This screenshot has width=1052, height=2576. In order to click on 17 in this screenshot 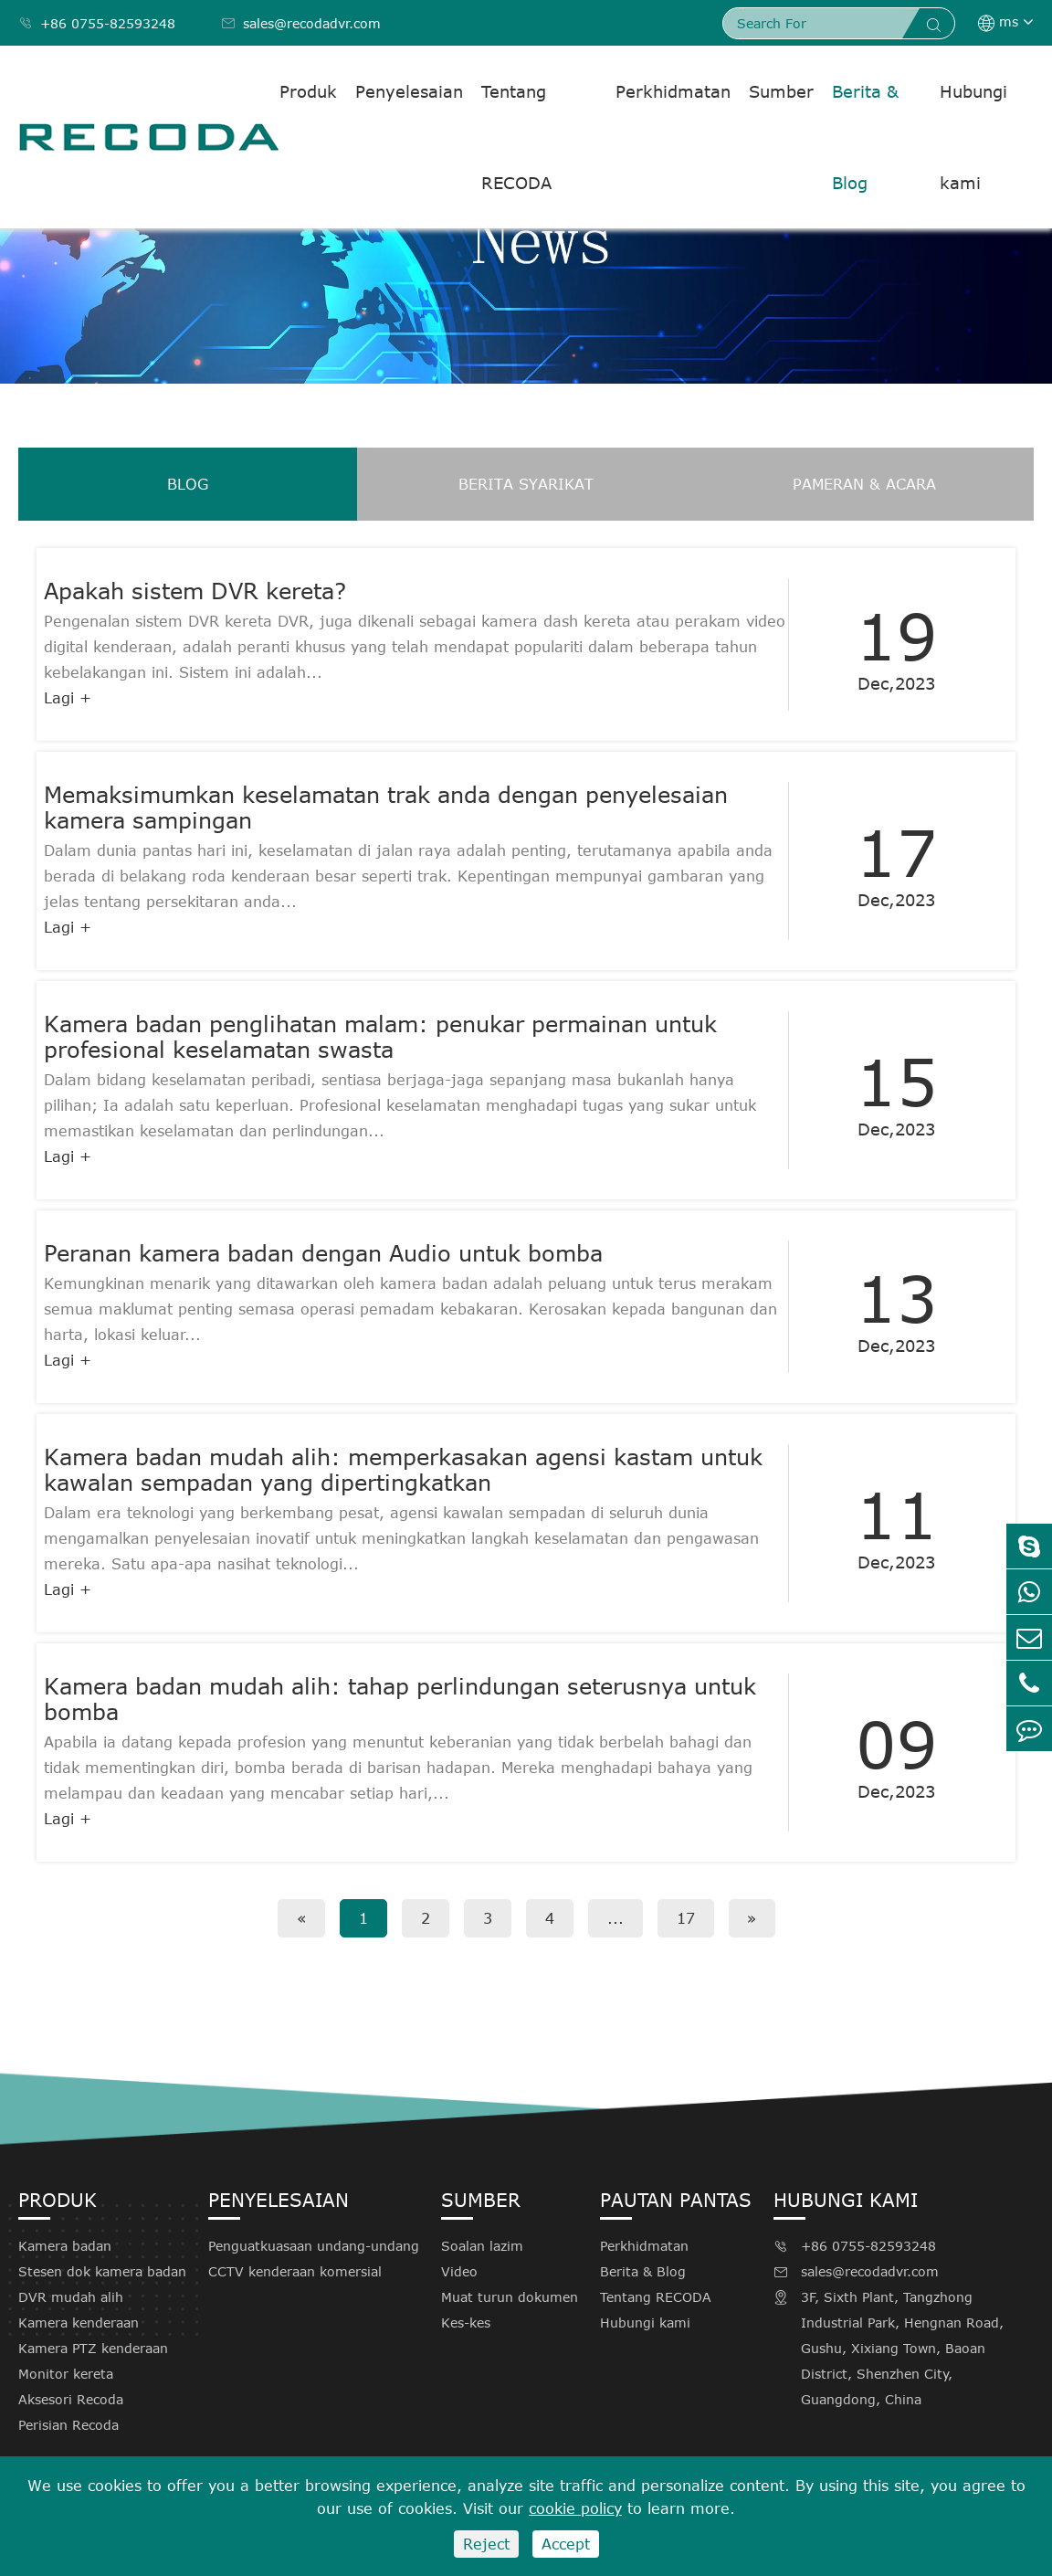, I will do `click(686, 1918)`.